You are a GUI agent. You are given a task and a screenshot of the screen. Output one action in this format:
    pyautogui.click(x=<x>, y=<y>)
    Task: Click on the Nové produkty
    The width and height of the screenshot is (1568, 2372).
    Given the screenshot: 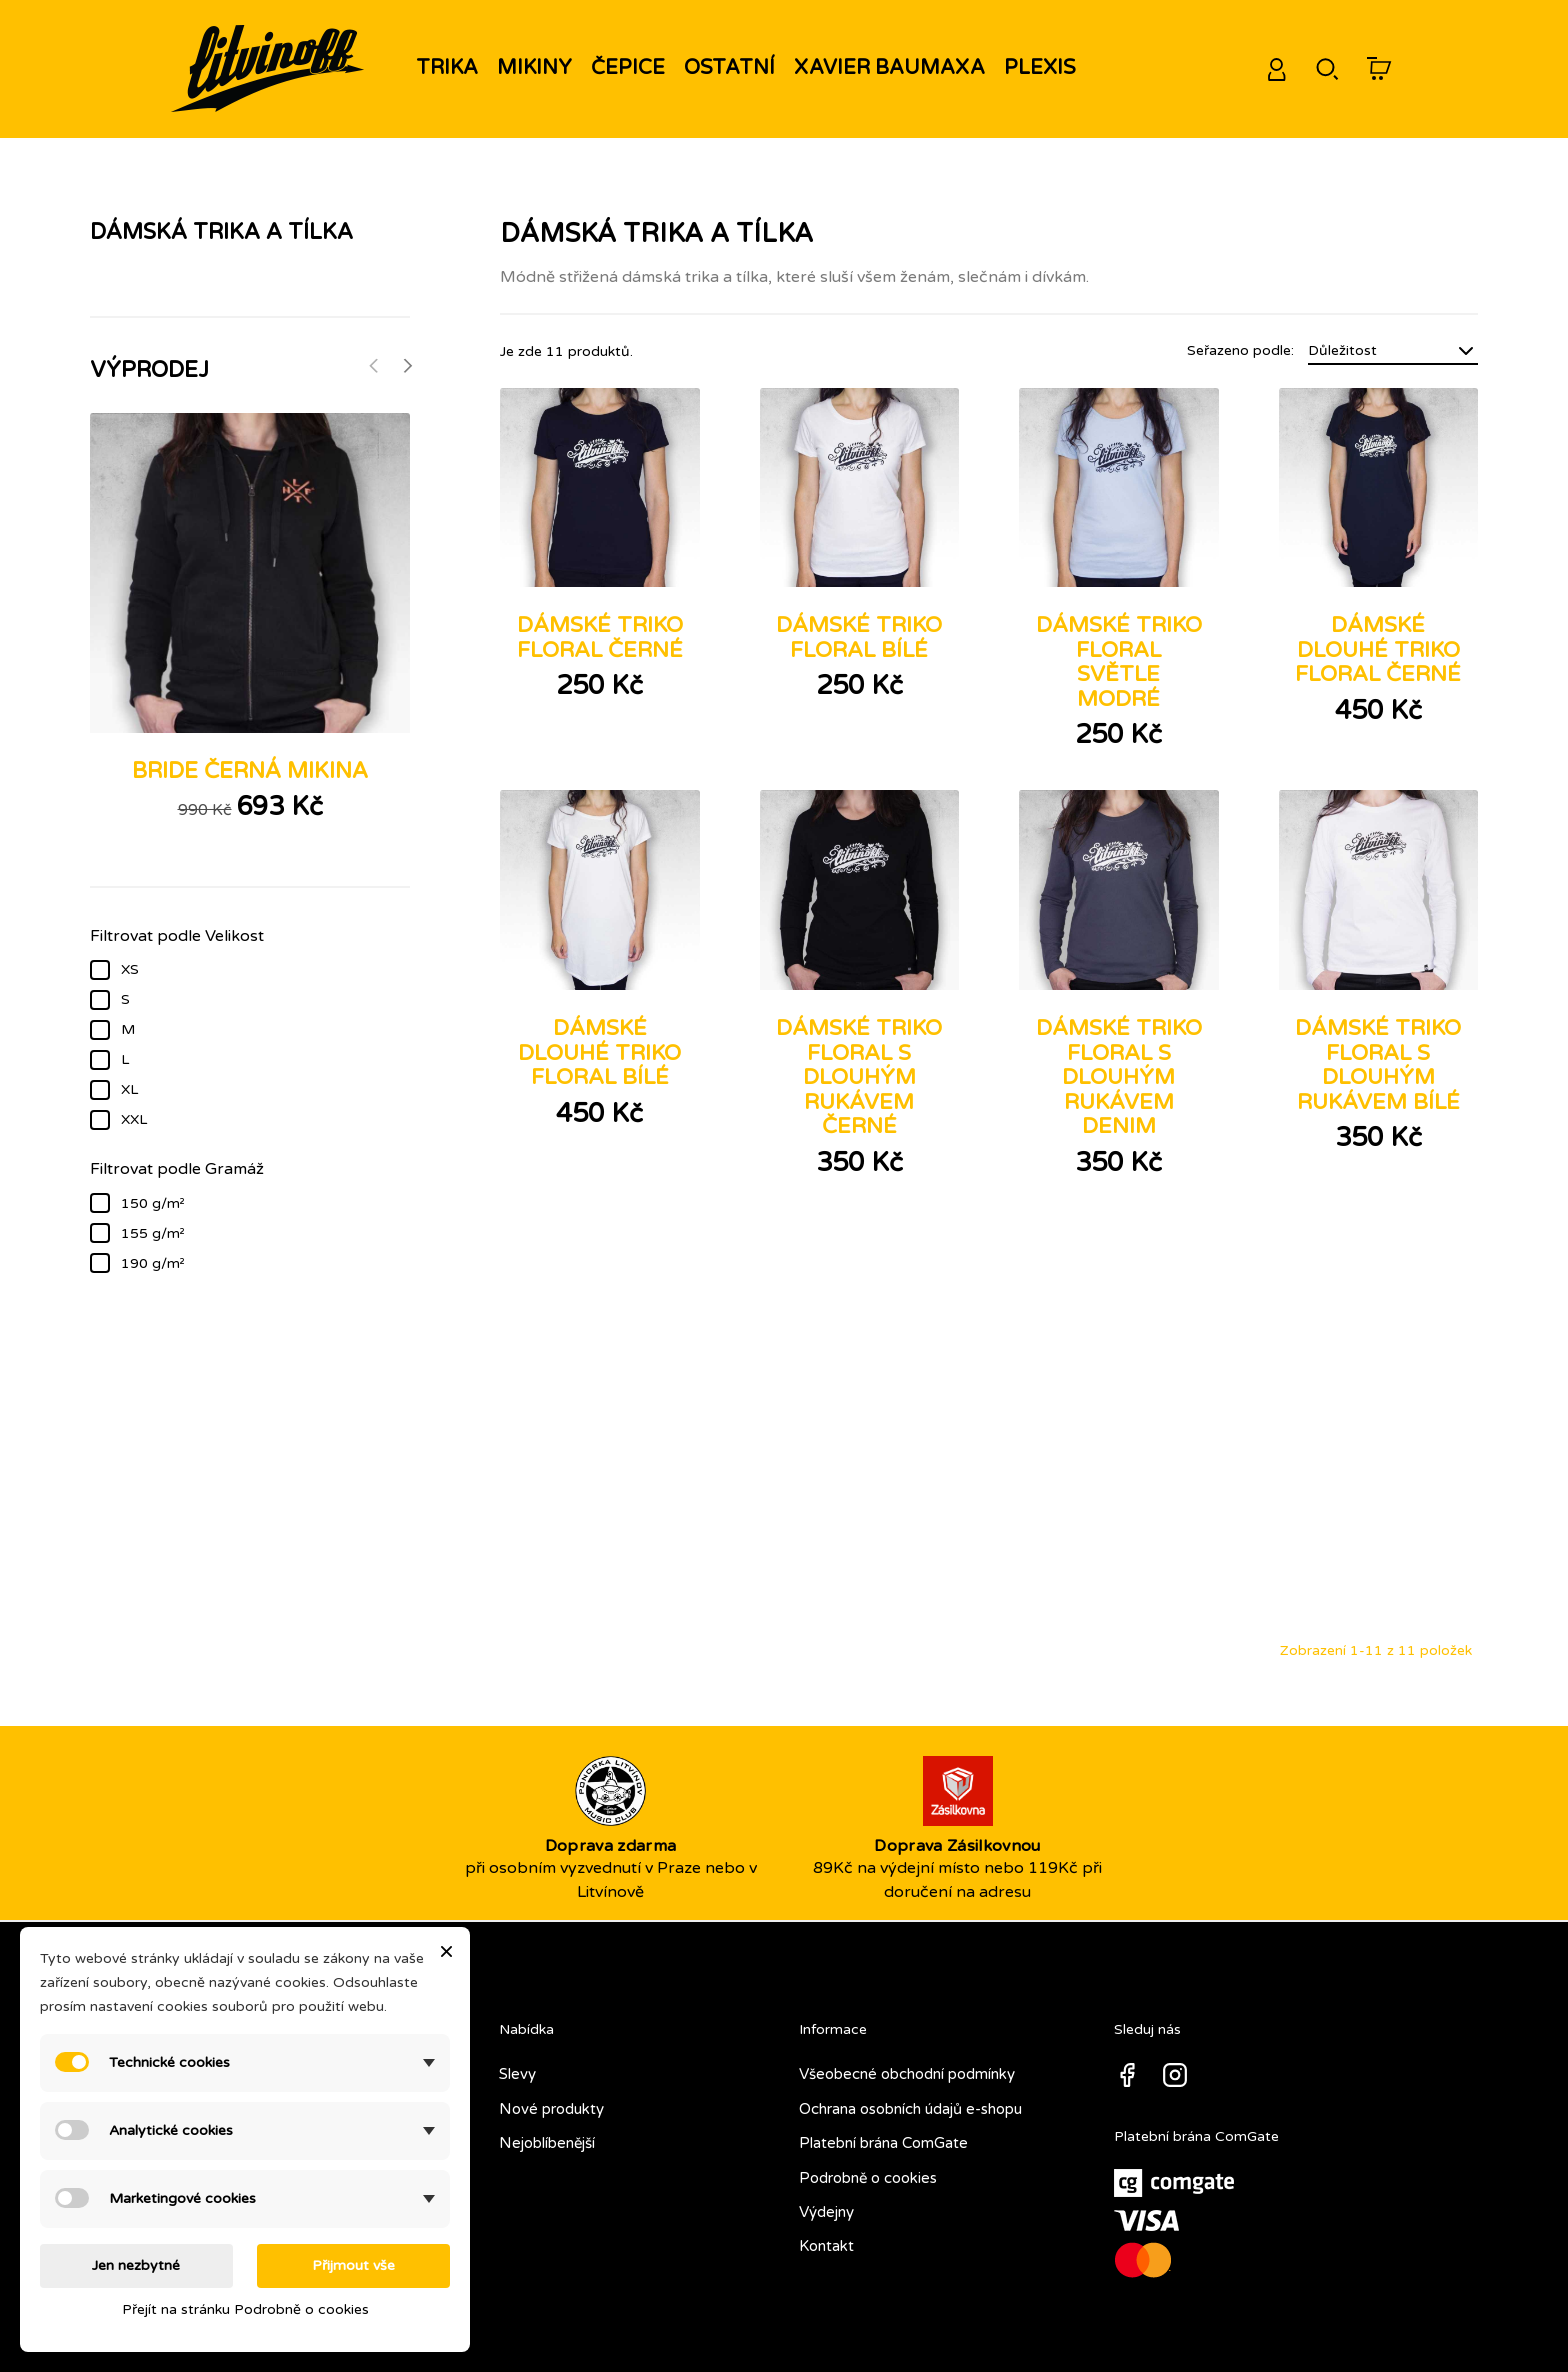 What is the action you would take?
    pyautogui.click(x=551, y=2101)
    